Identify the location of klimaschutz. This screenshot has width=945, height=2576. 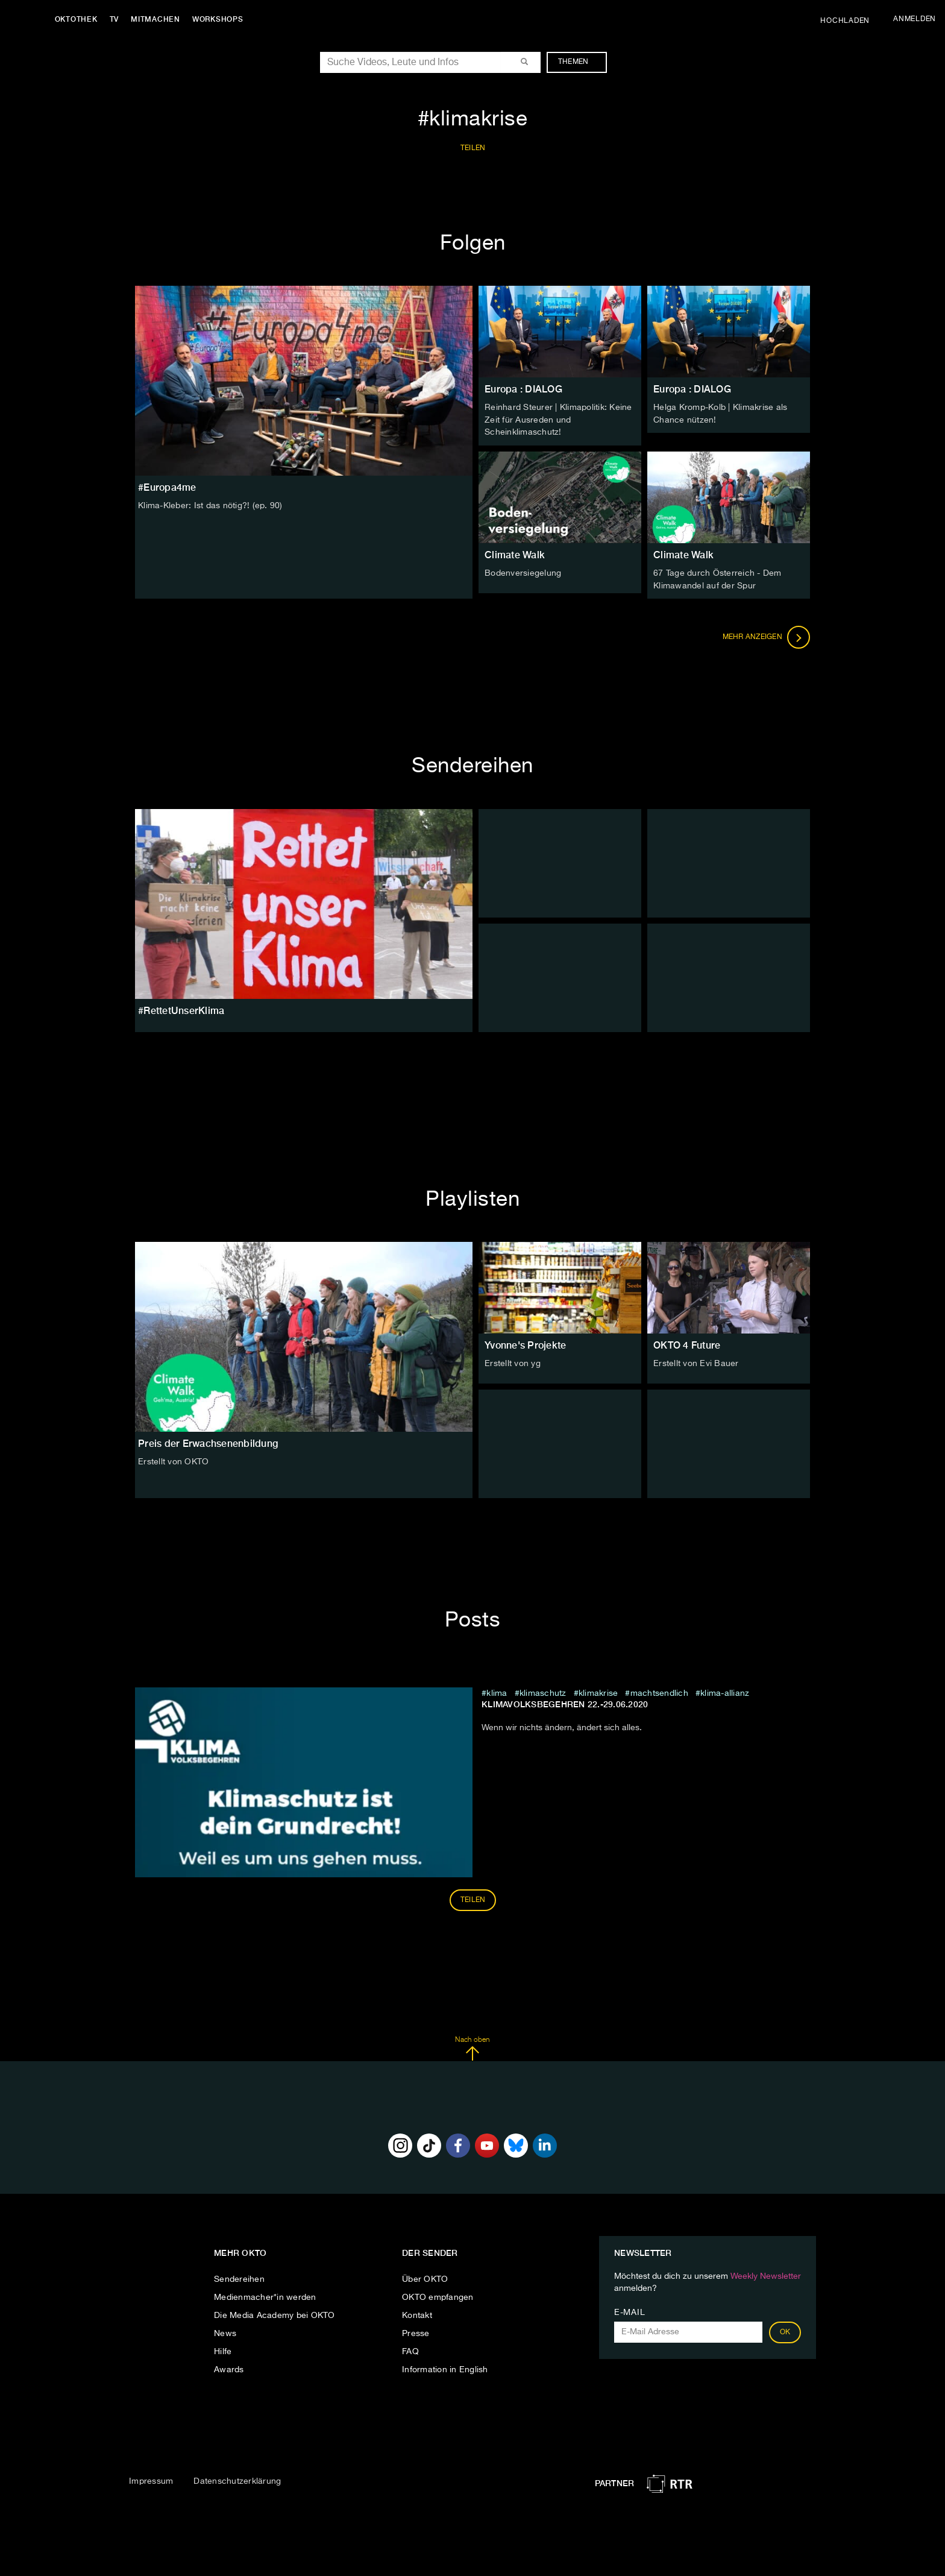
(543, 1691).